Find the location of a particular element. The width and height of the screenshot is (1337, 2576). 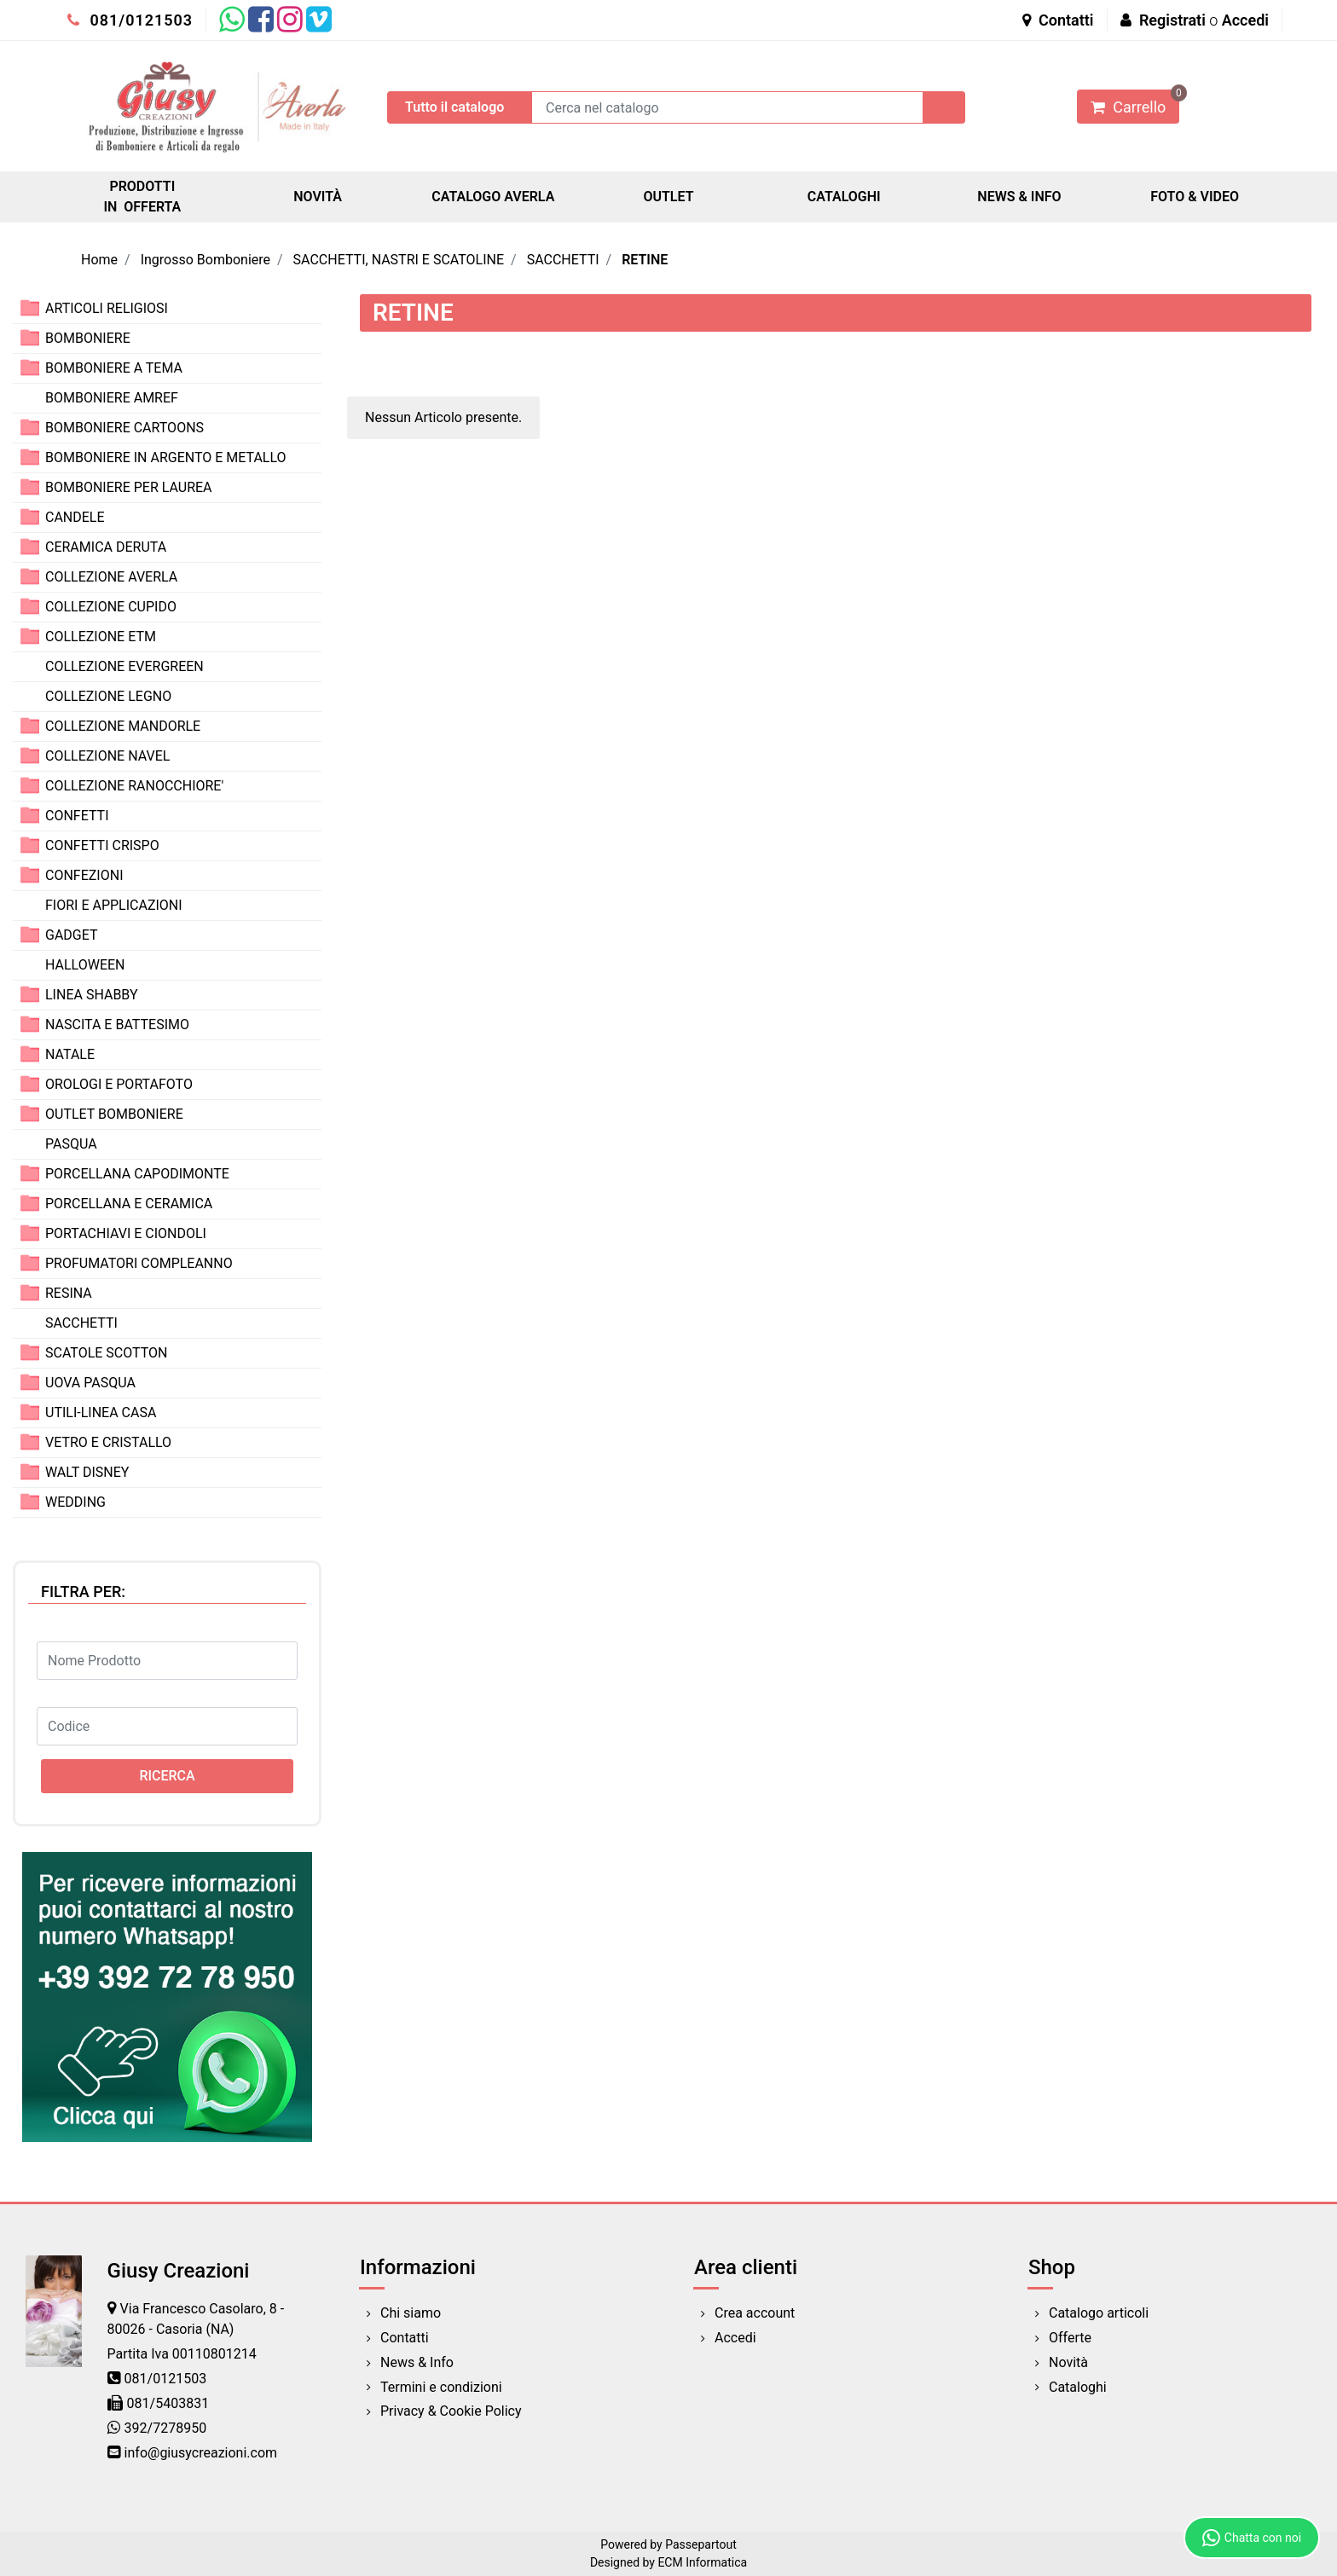

COLLEZIONE EVERGREEN is located at coordinates (124, 666).